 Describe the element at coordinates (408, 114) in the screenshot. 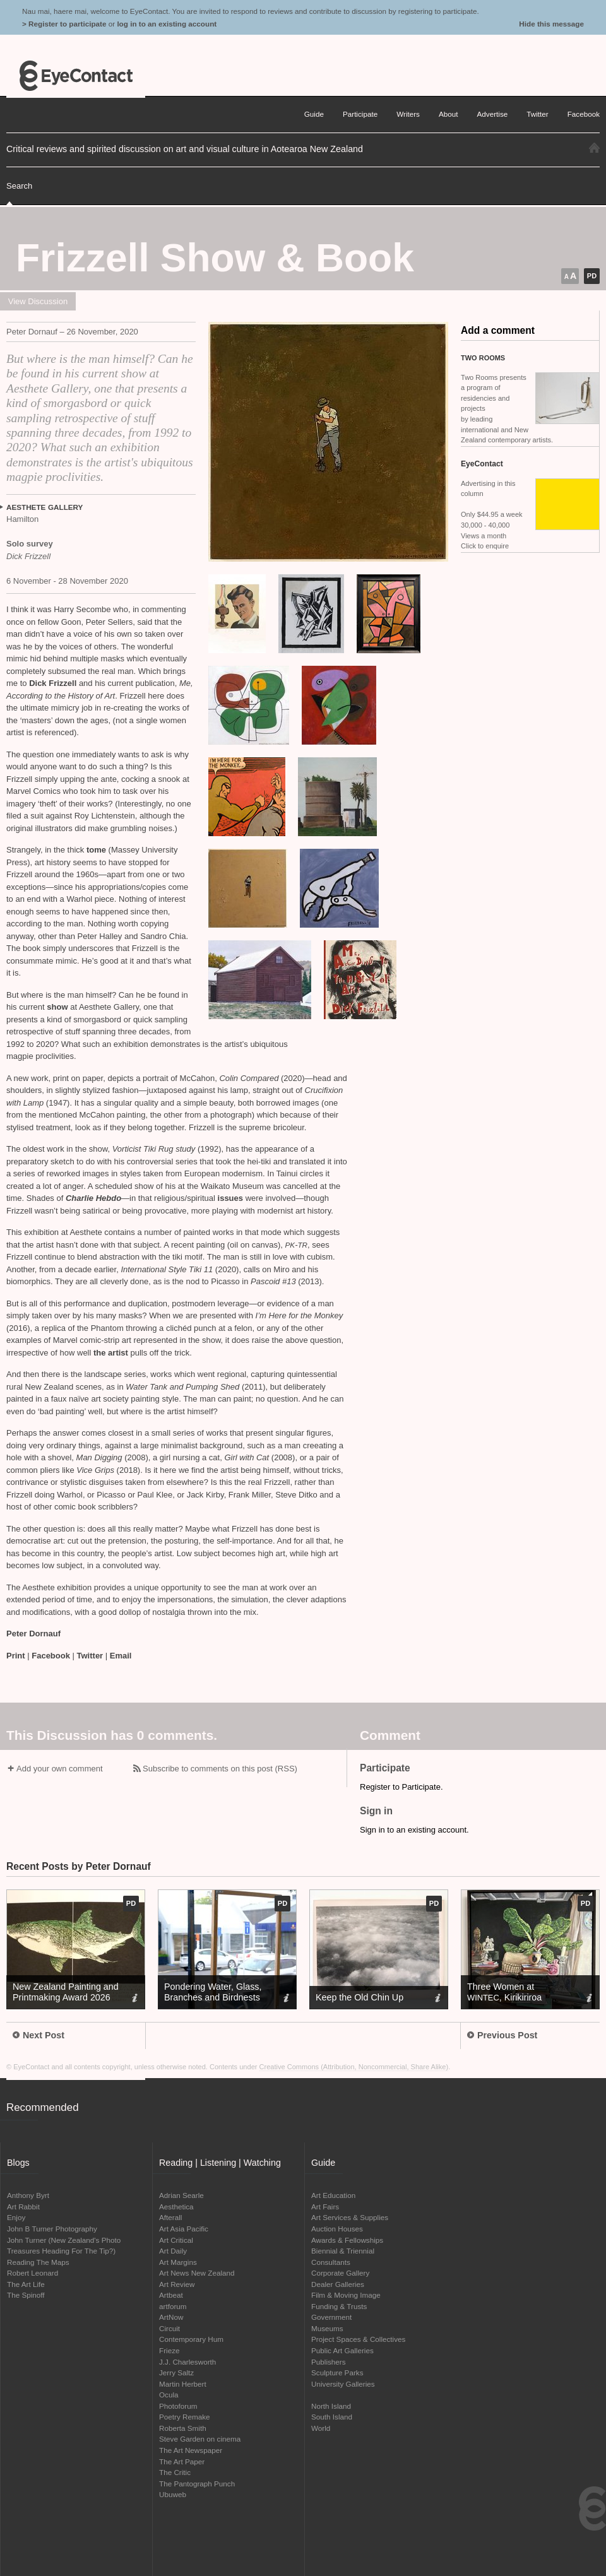

I see `Writers` at that location.